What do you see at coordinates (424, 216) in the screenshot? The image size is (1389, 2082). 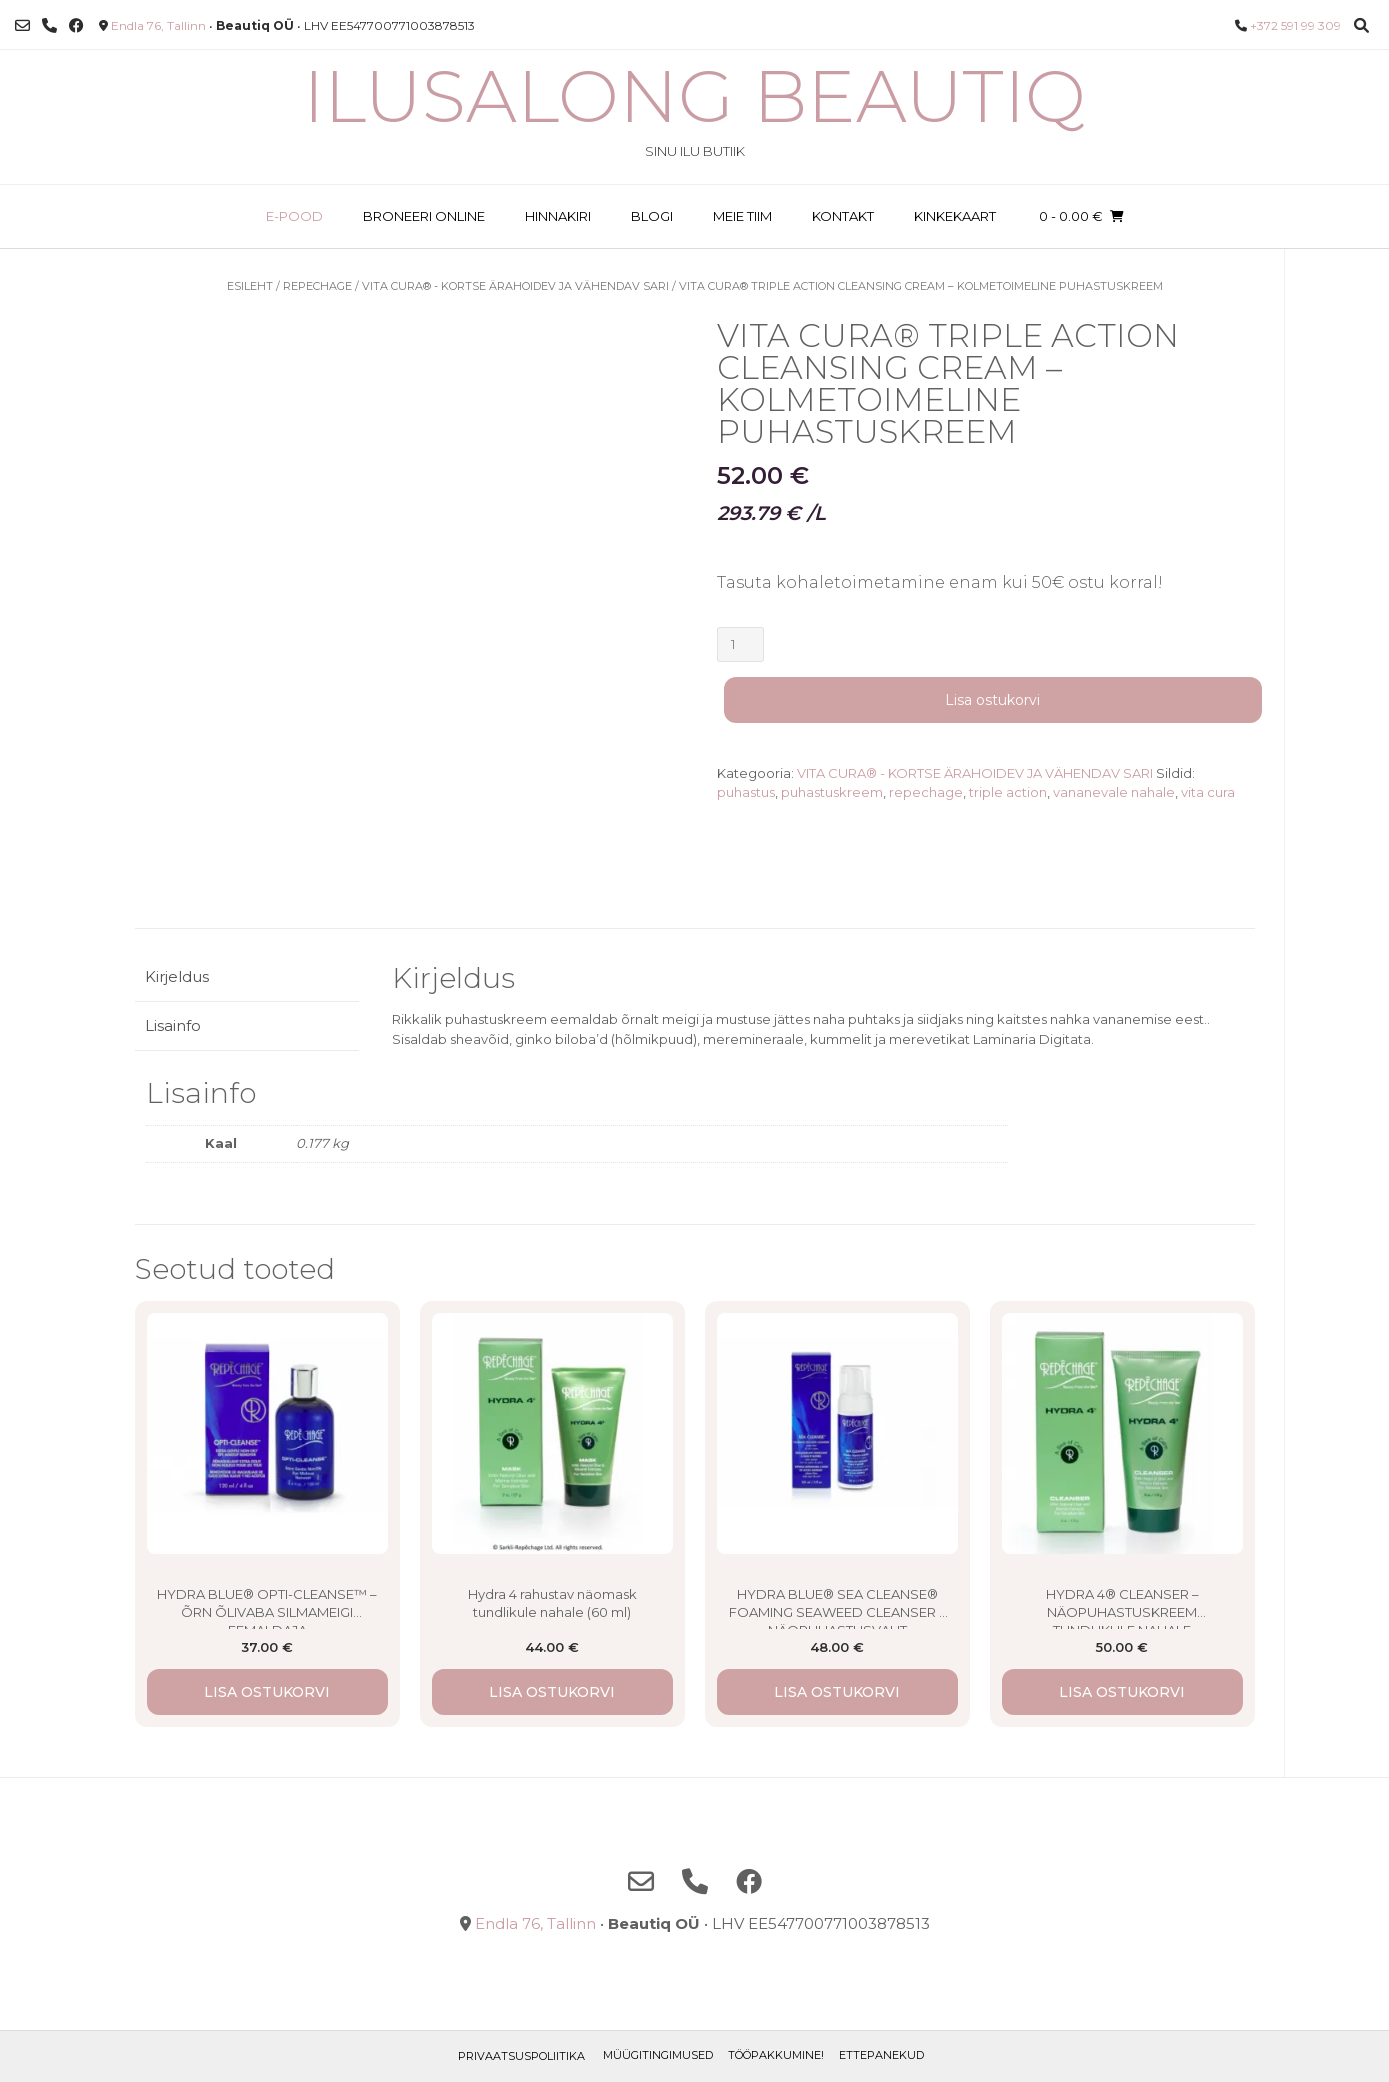 I see `BRONEERI ONLINE` at bounding box center [424, 216].